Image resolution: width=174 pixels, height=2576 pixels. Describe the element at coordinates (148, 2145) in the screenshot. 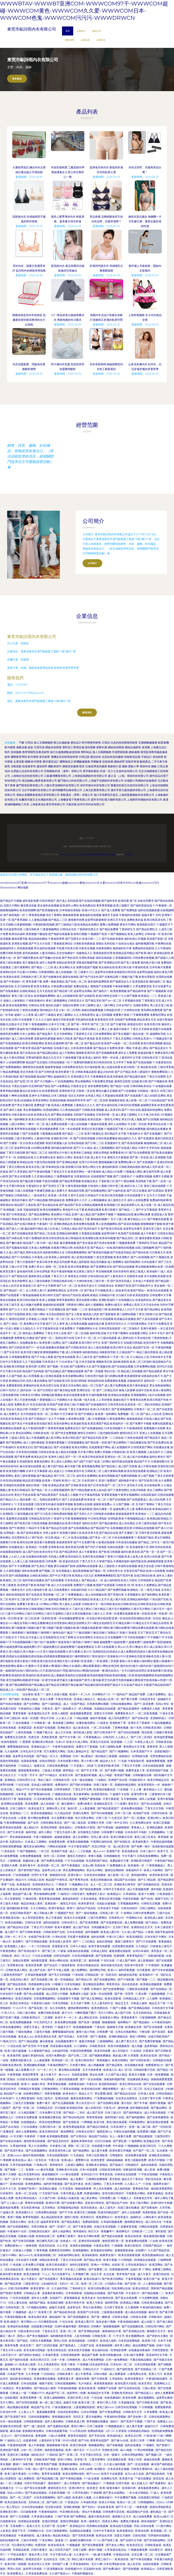

I see `欧美日韩五区` at that location.